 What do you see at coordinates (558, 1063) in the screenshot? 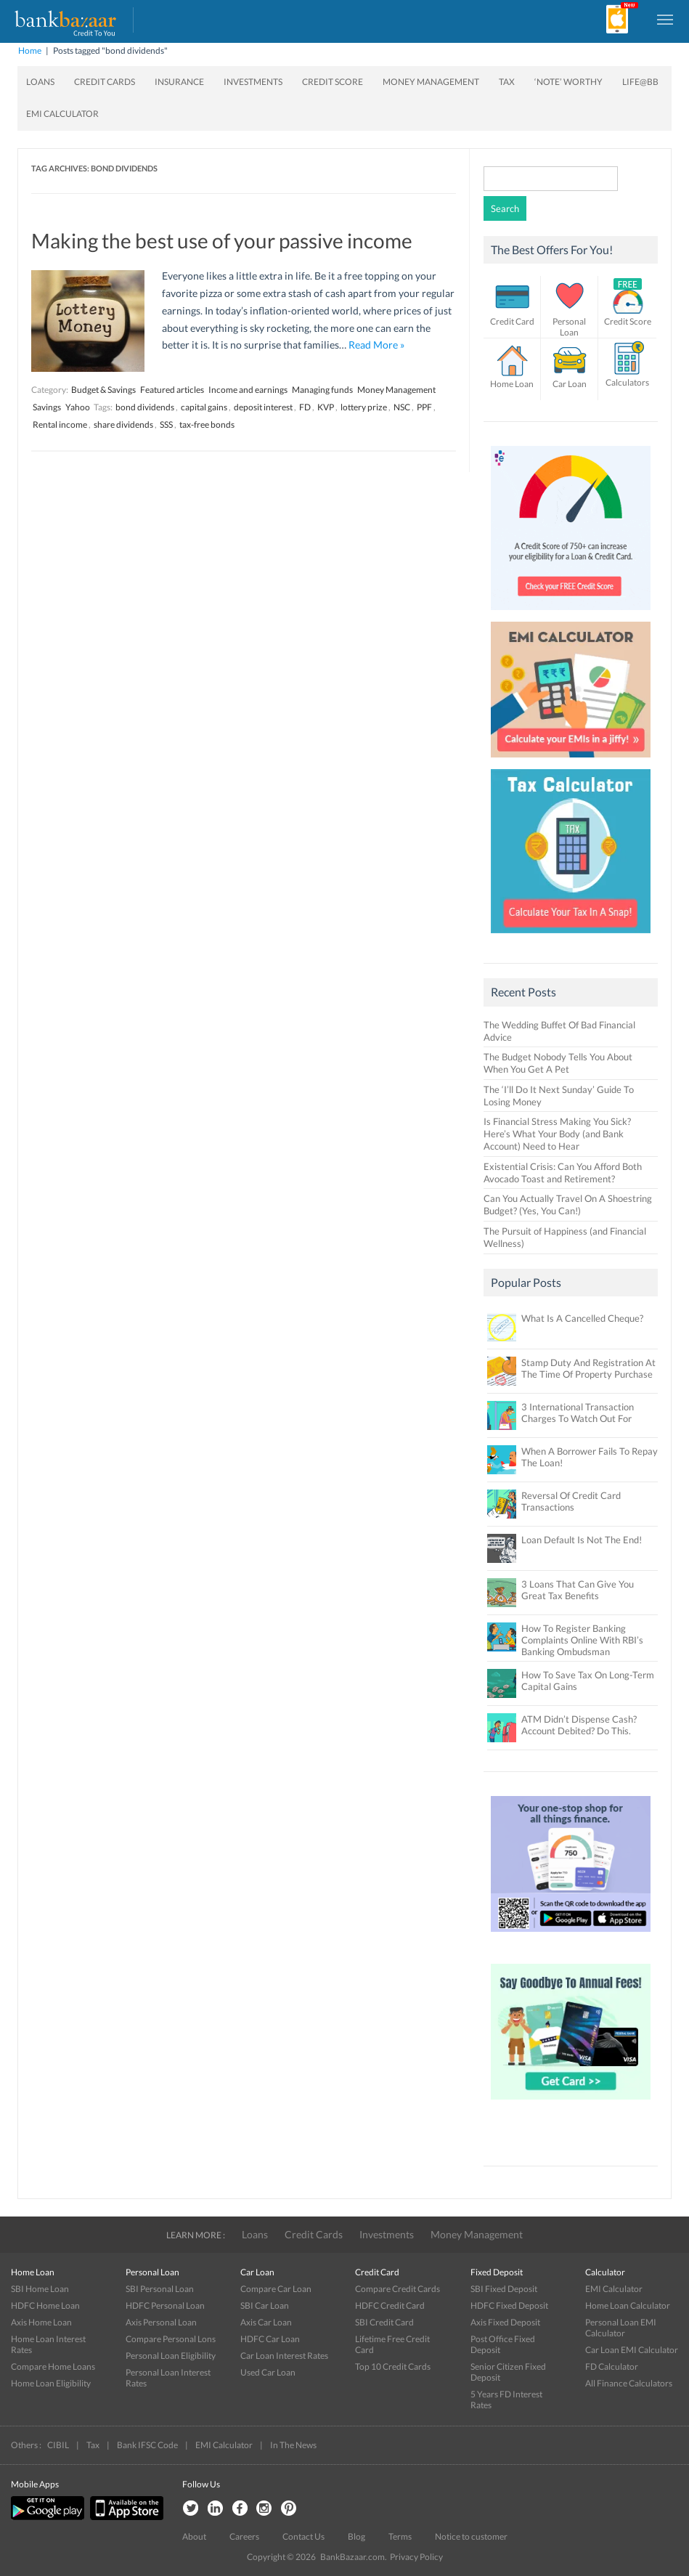
I see `The Budget Nobody Tells You About When You Get A Pet` at bounding box center [558, 1063].